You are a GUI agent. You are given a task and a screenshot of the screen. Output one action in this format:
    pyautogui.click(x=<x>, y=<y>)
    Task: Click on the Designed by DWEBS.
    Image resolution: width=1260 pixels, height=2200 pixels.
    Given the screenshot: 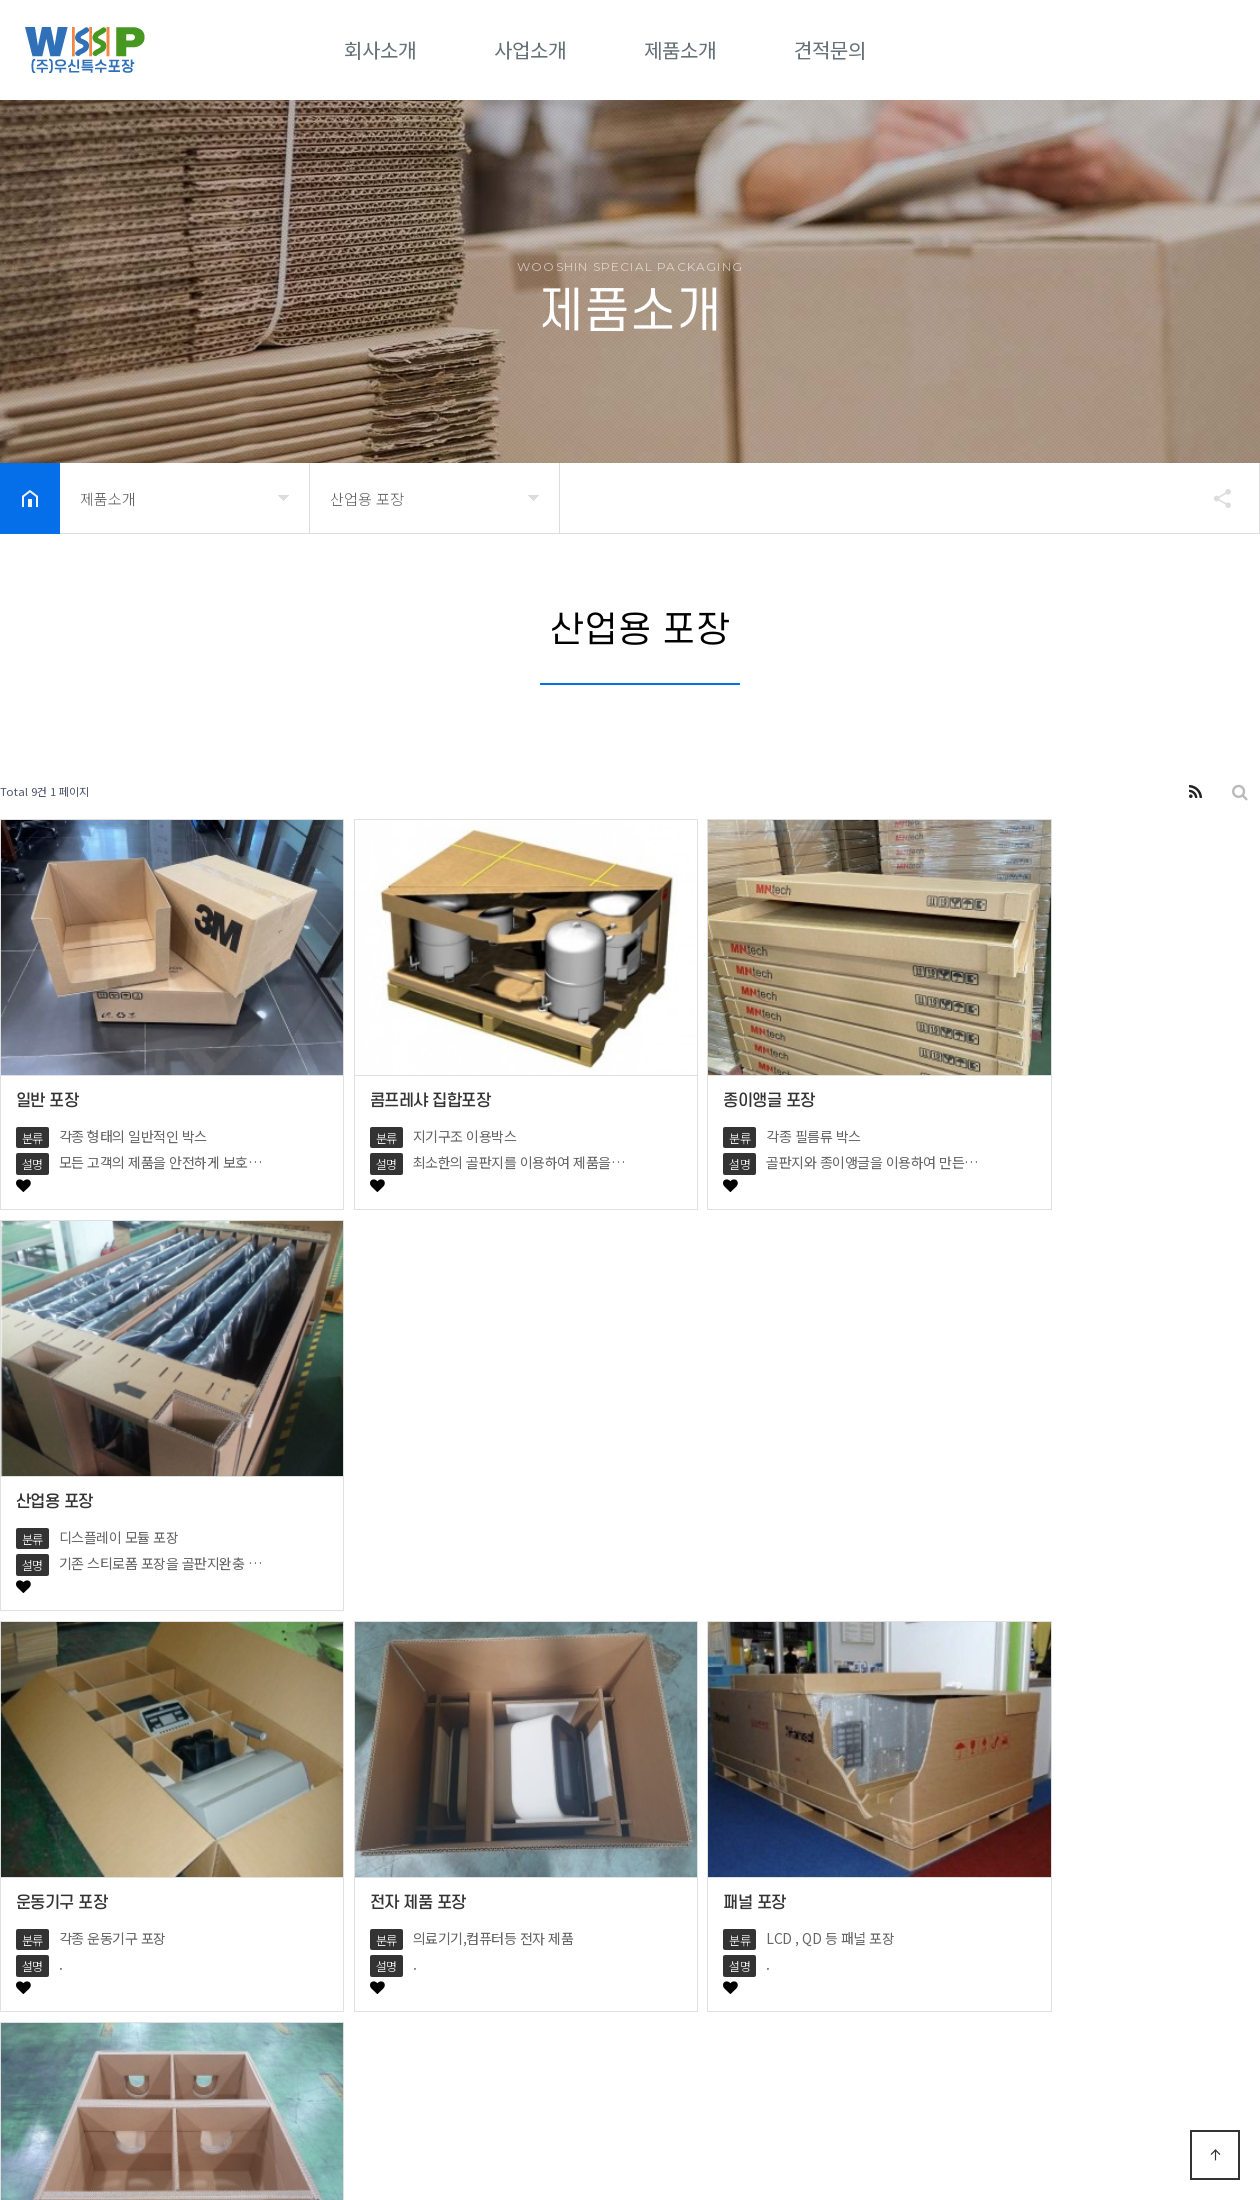 What is the action you would take?
    pyautogui.click(x=491, y=2139)
    